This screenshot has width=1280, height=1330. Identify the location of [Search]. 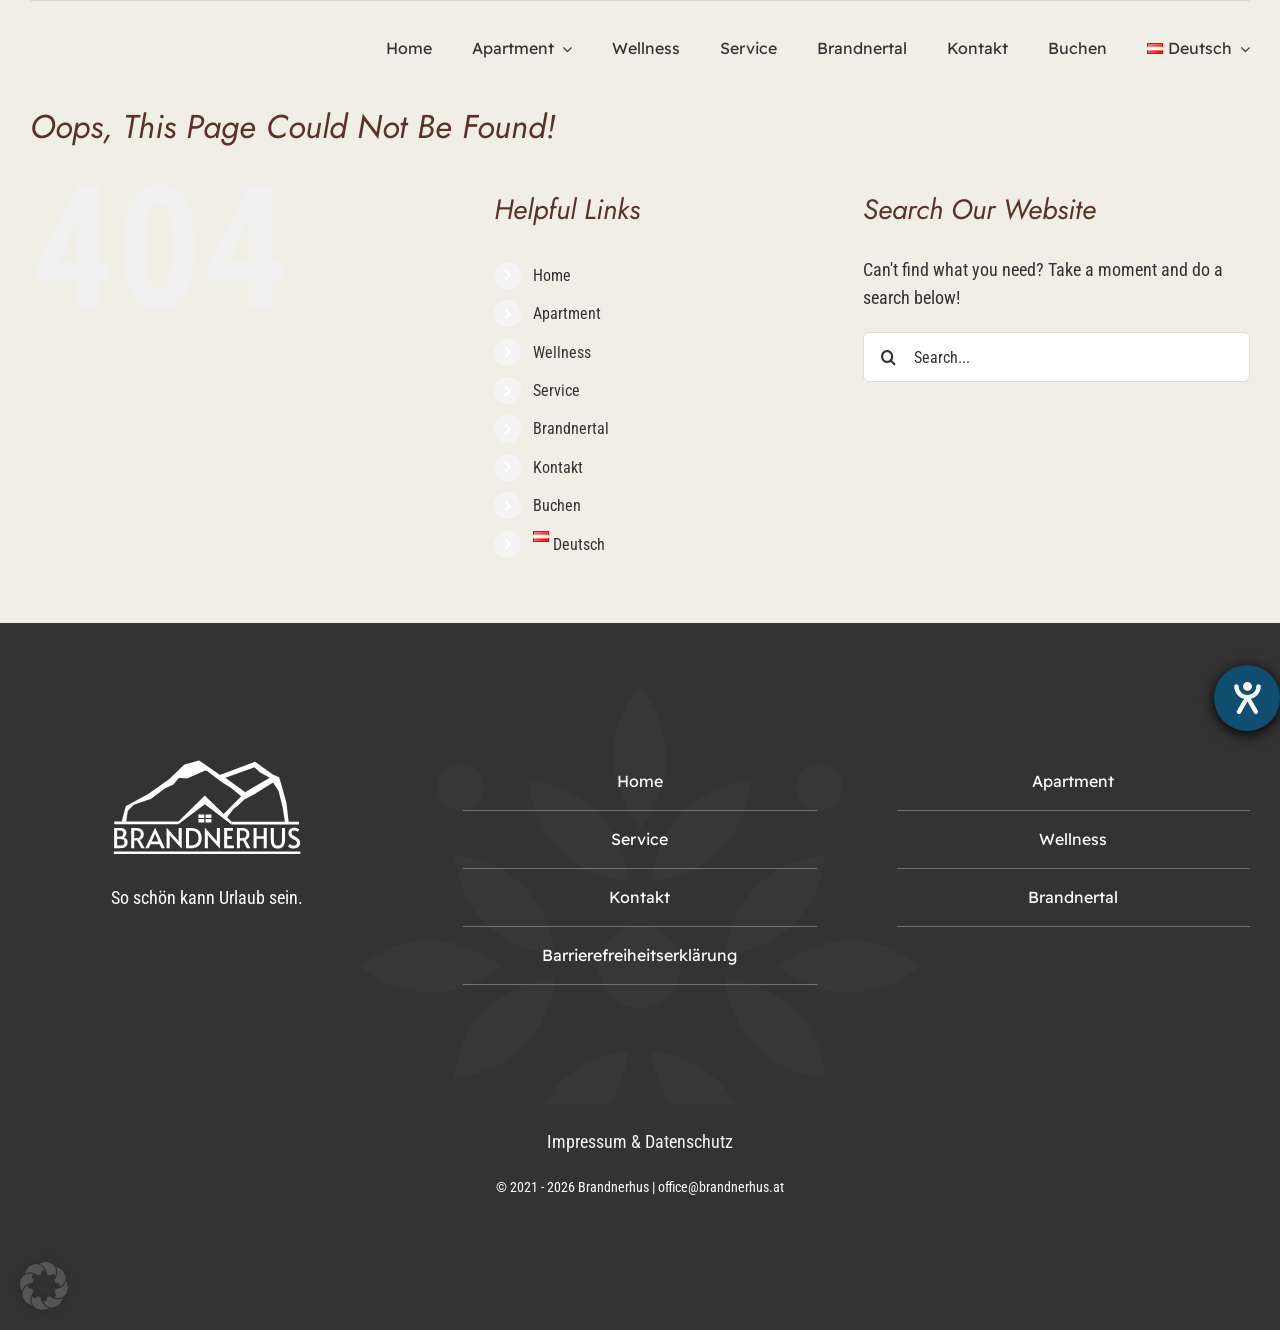
(888, 357).